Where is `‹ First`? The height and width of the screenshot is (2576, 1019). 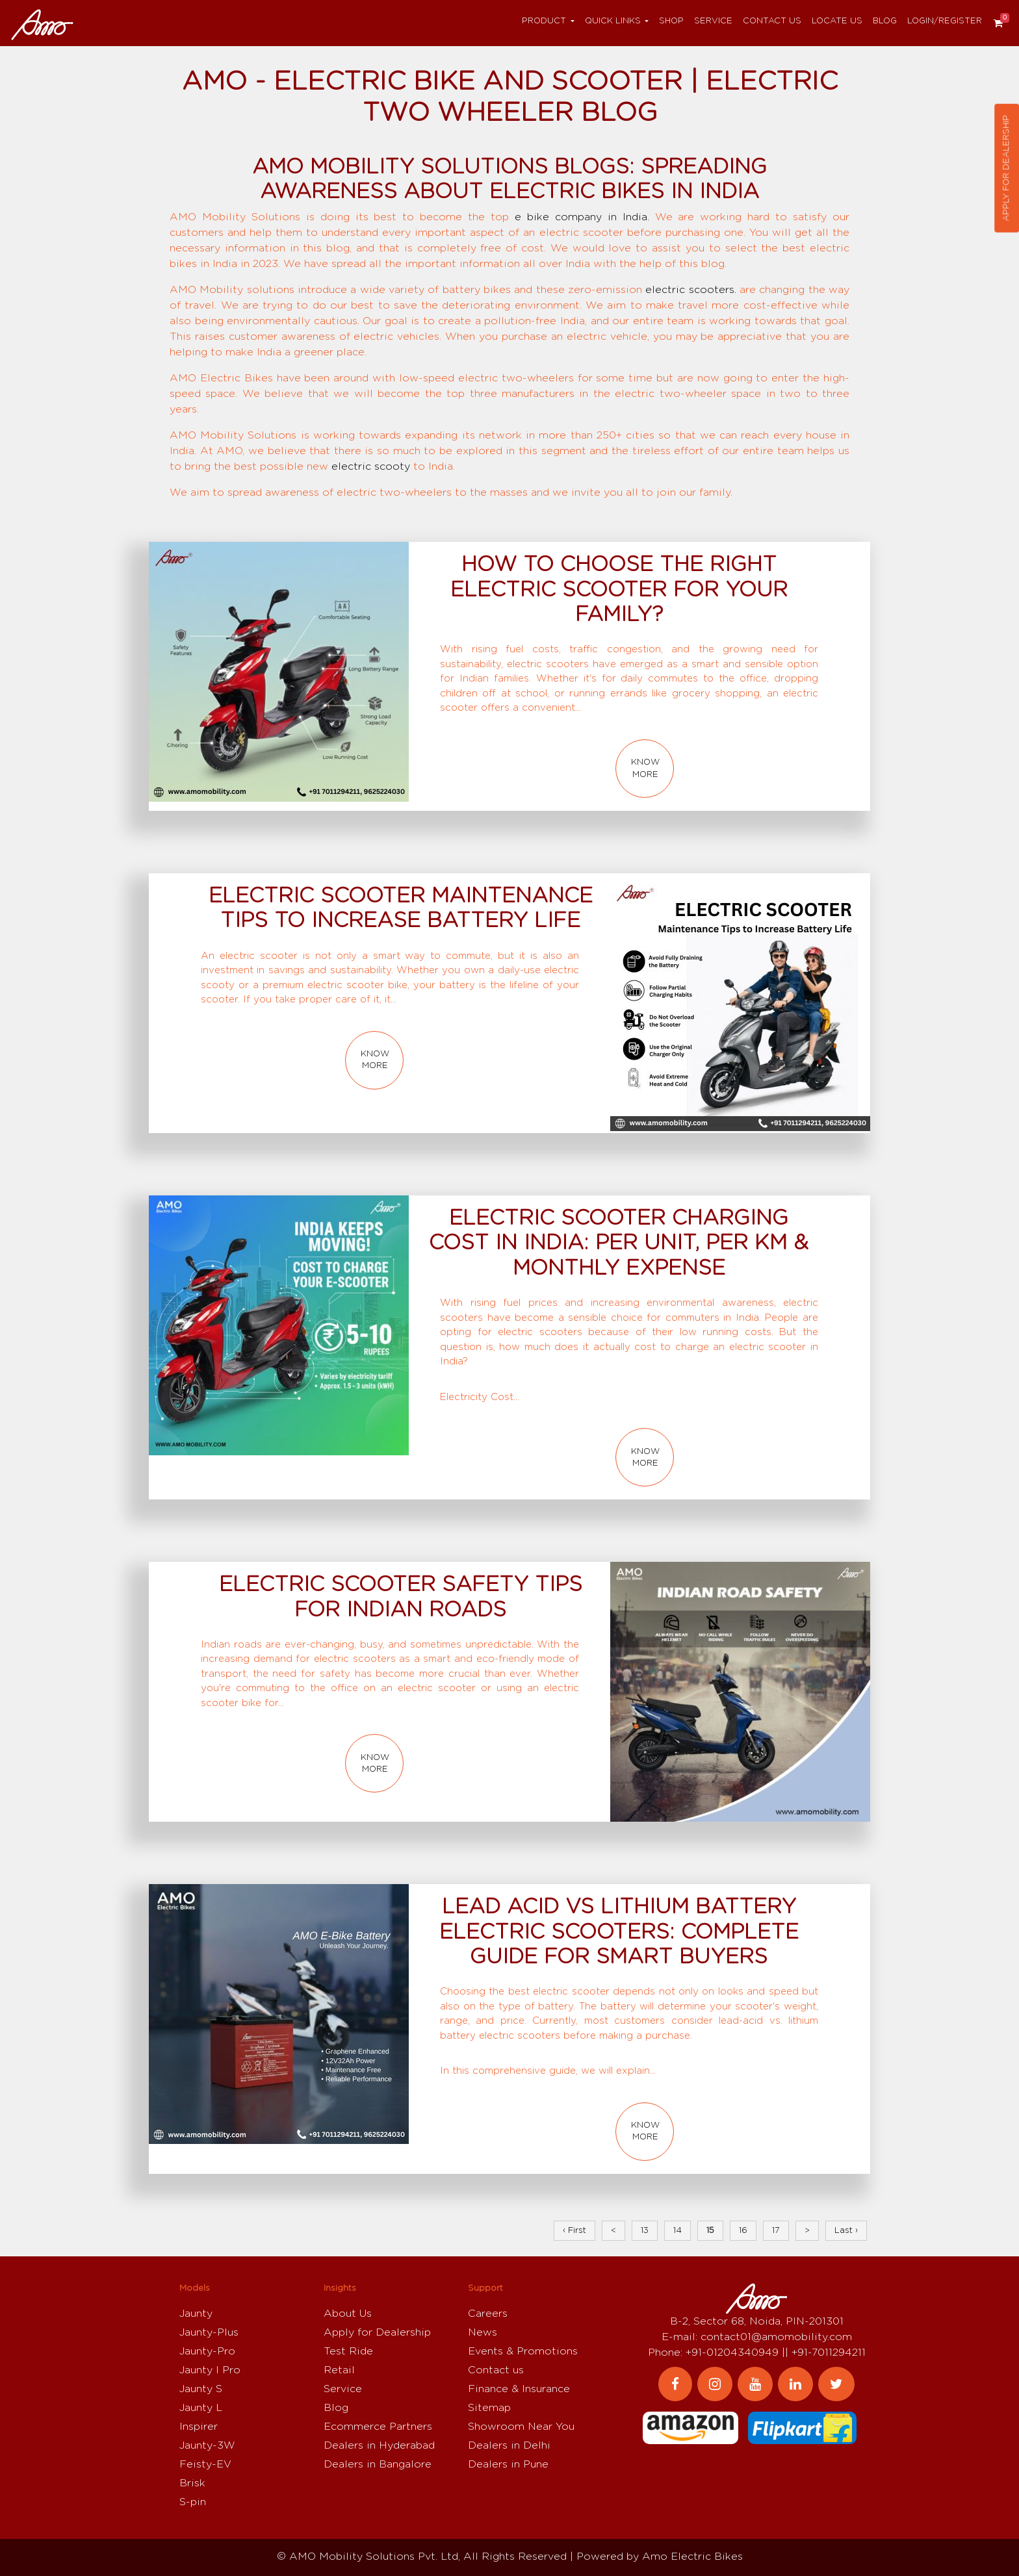 ‹ First is located at coordinates (574, 2230).